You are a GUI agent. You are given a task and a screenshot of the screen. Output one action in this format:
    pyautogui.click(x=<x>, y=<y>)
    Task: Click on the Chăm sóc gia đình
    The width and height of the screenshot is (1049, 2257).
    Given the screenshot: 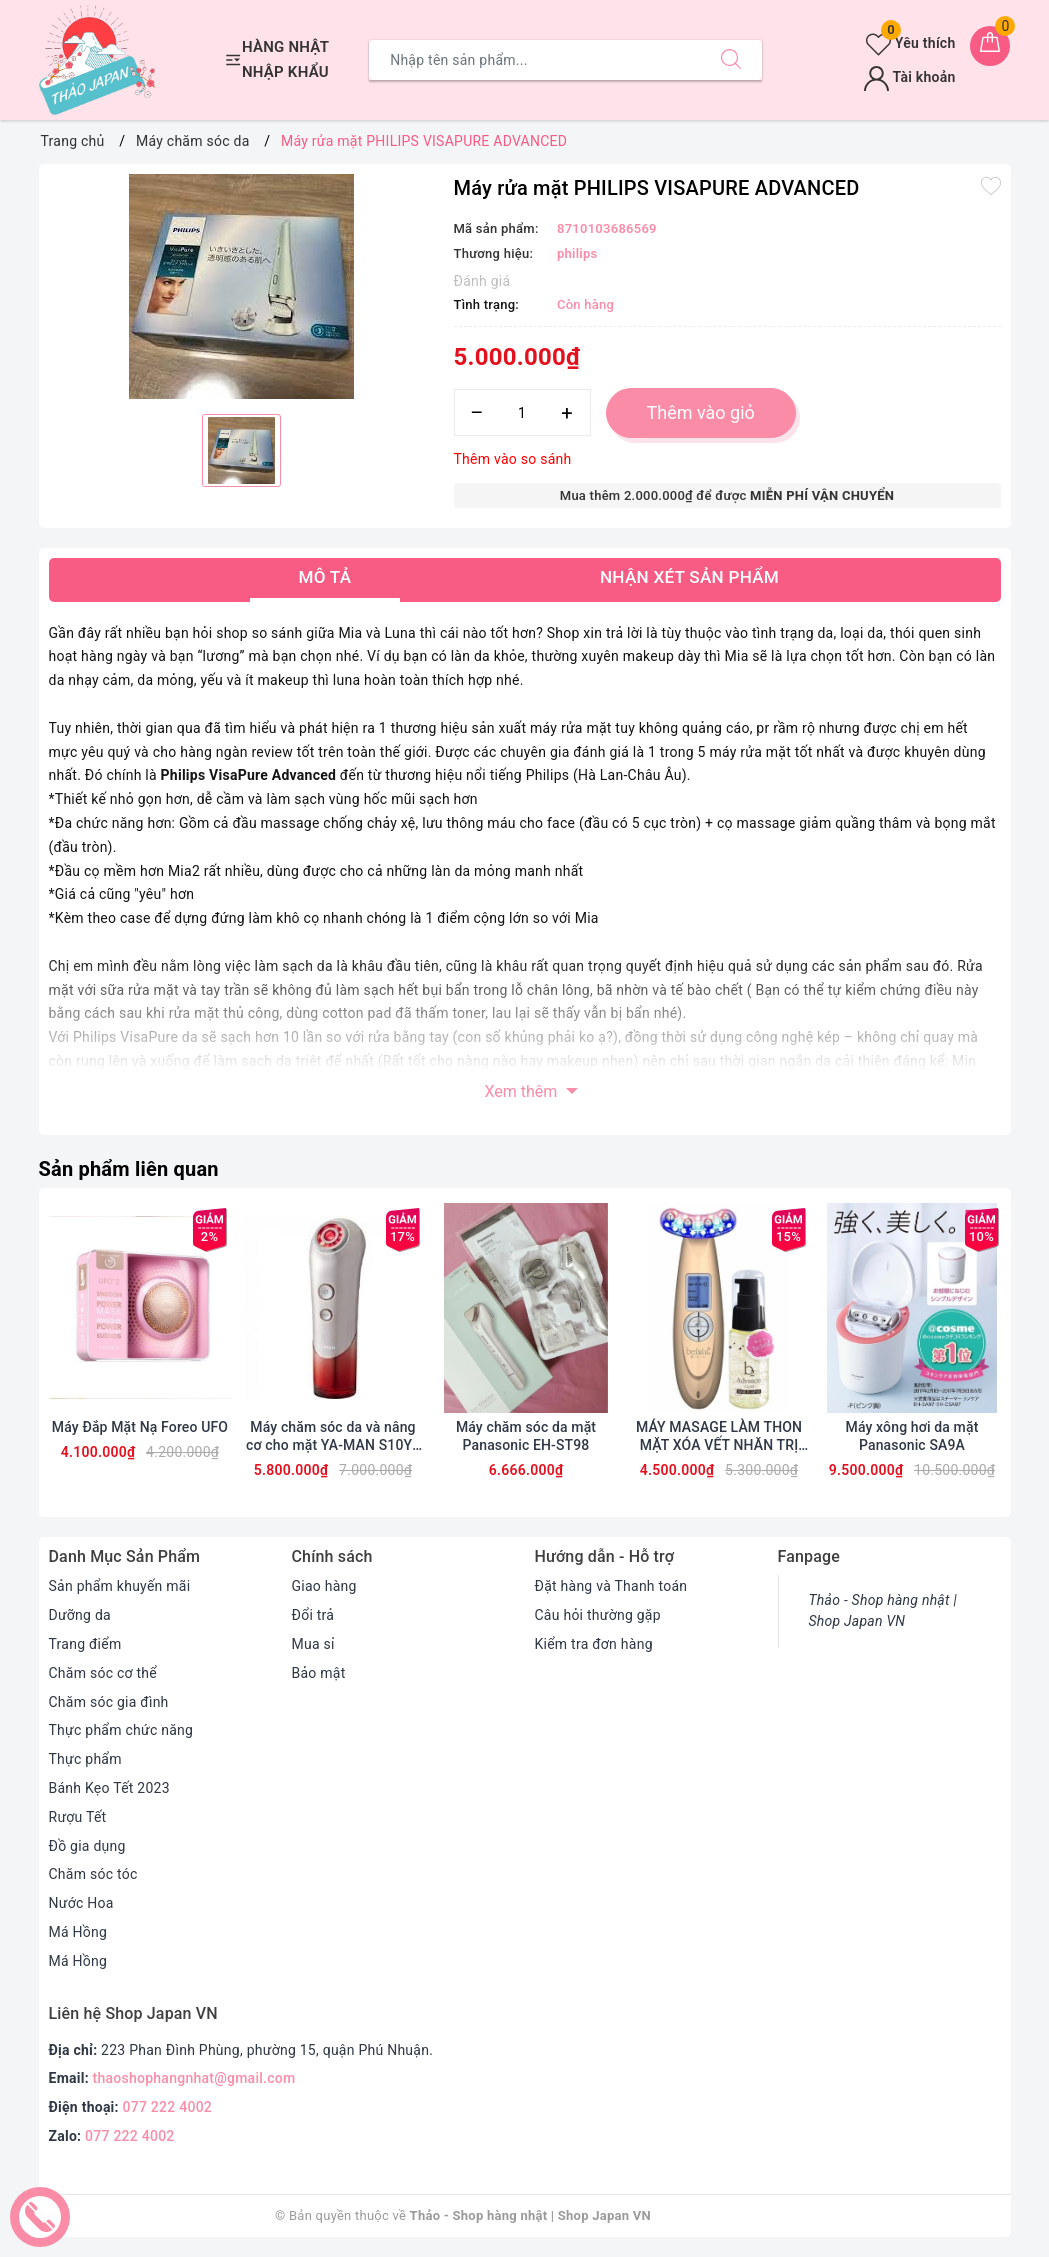 What is the action you would take?
    pyautogui.click(x=109, y=1702)
    